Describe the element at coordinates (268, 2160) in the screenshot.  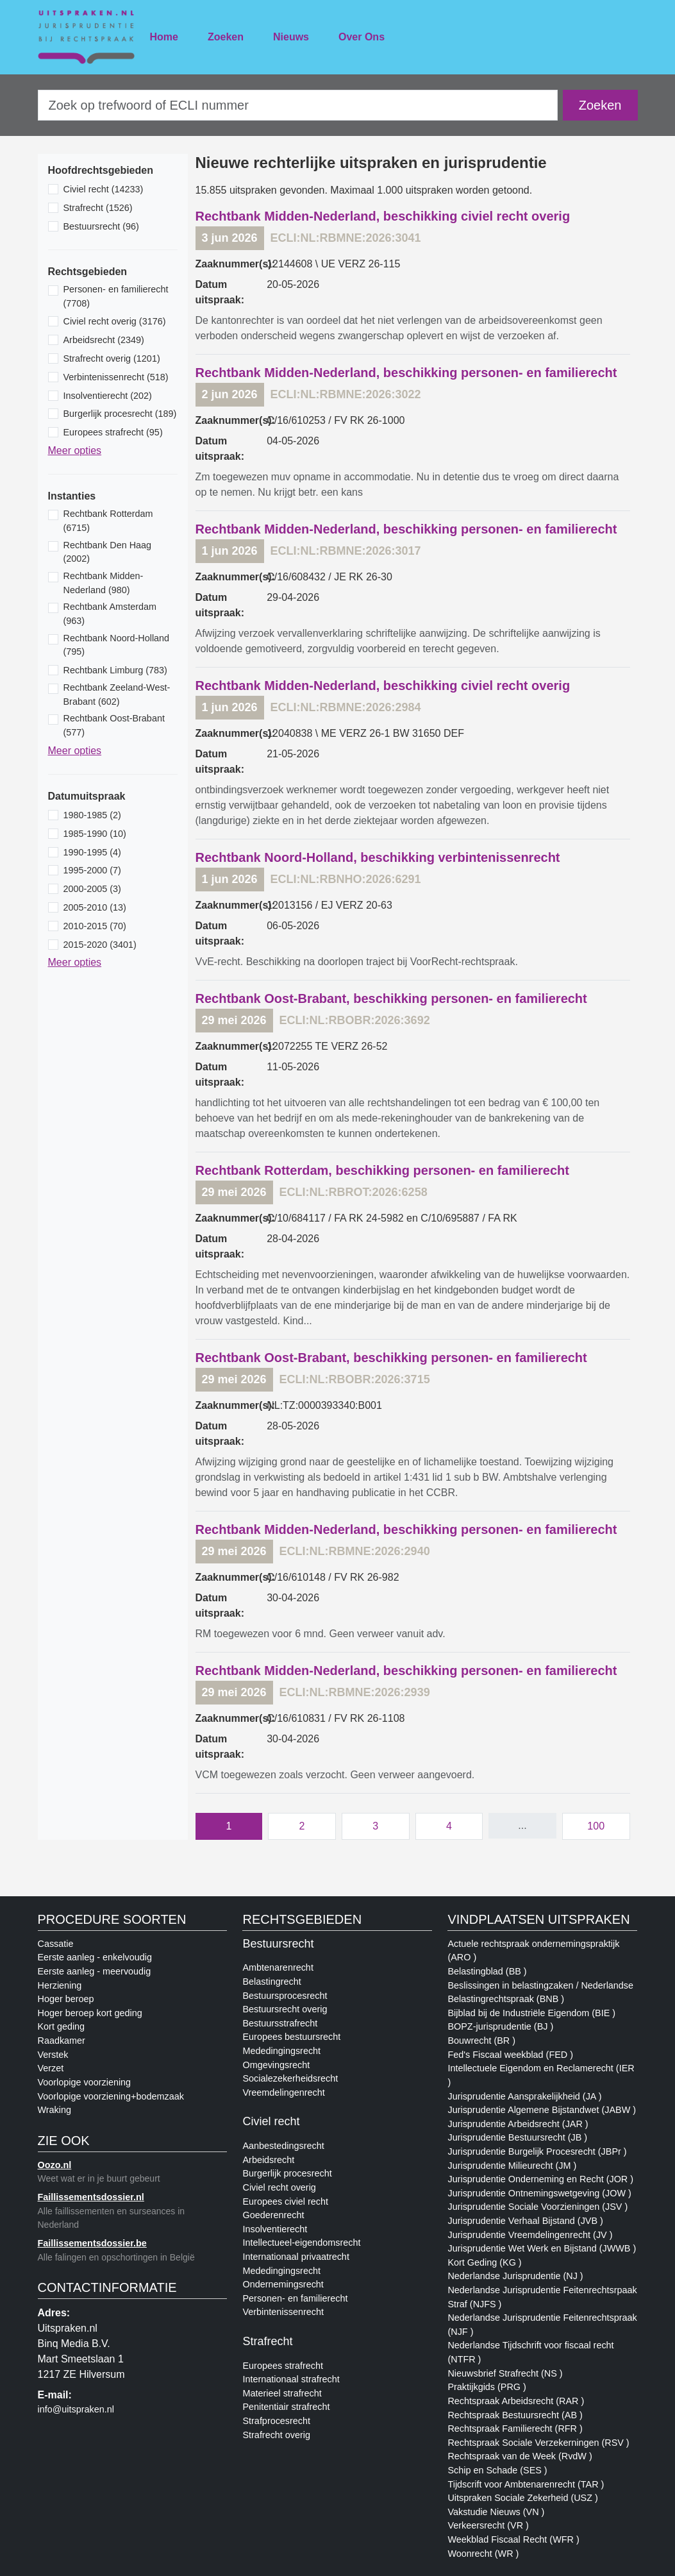
I see `Arbeidsrecht` at that location.